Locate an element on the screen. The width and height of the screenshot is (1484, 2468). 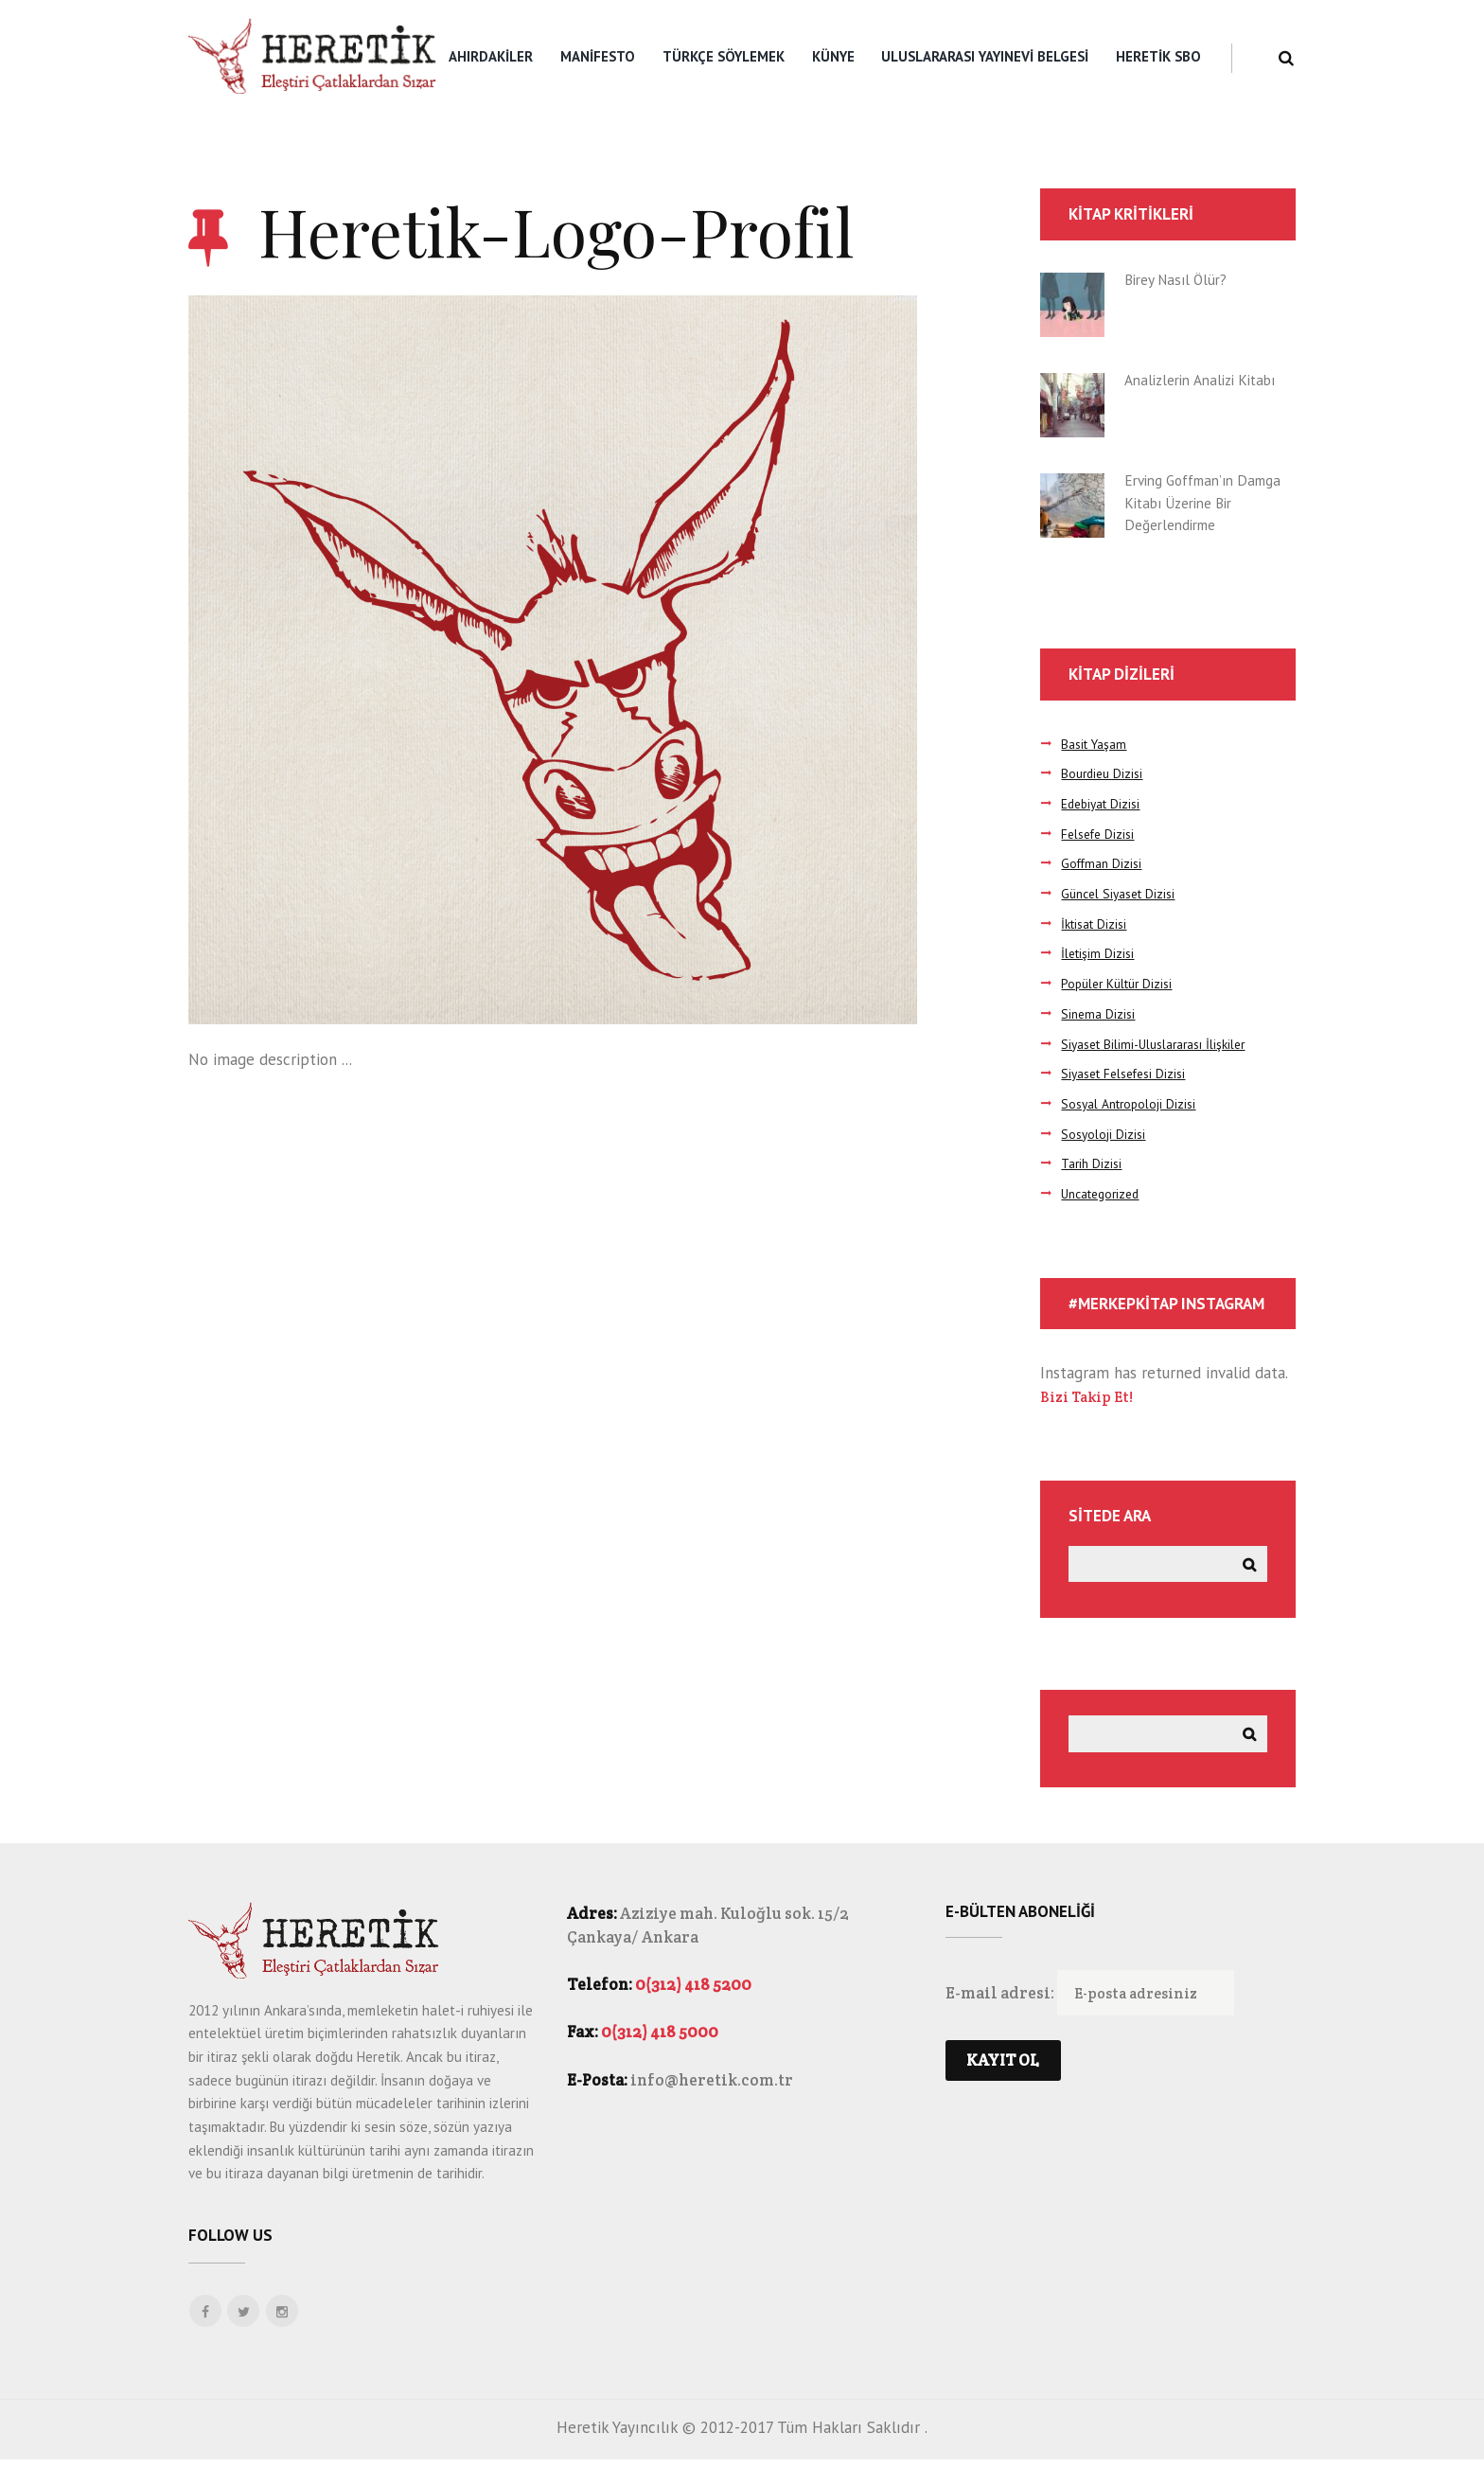
Güncel Siyaset Dizisi is located at coordinates (1123, 893).